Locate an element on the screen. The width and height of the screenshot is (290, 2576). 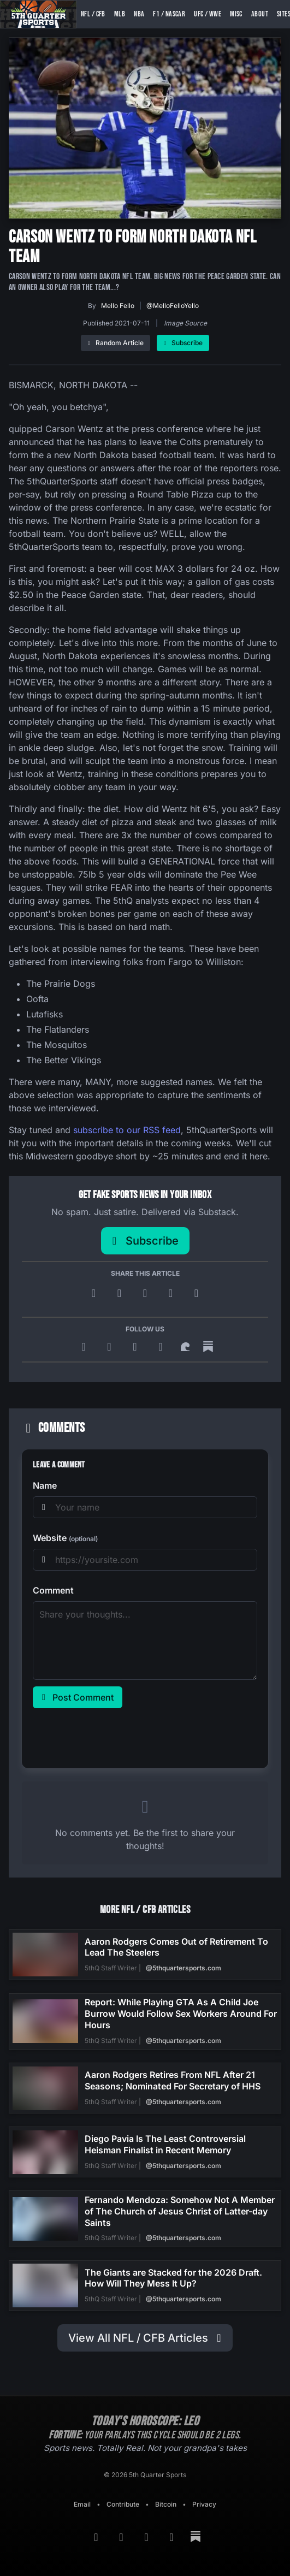
subscribe to our RSS feed is located at coordinates (127, 1129).